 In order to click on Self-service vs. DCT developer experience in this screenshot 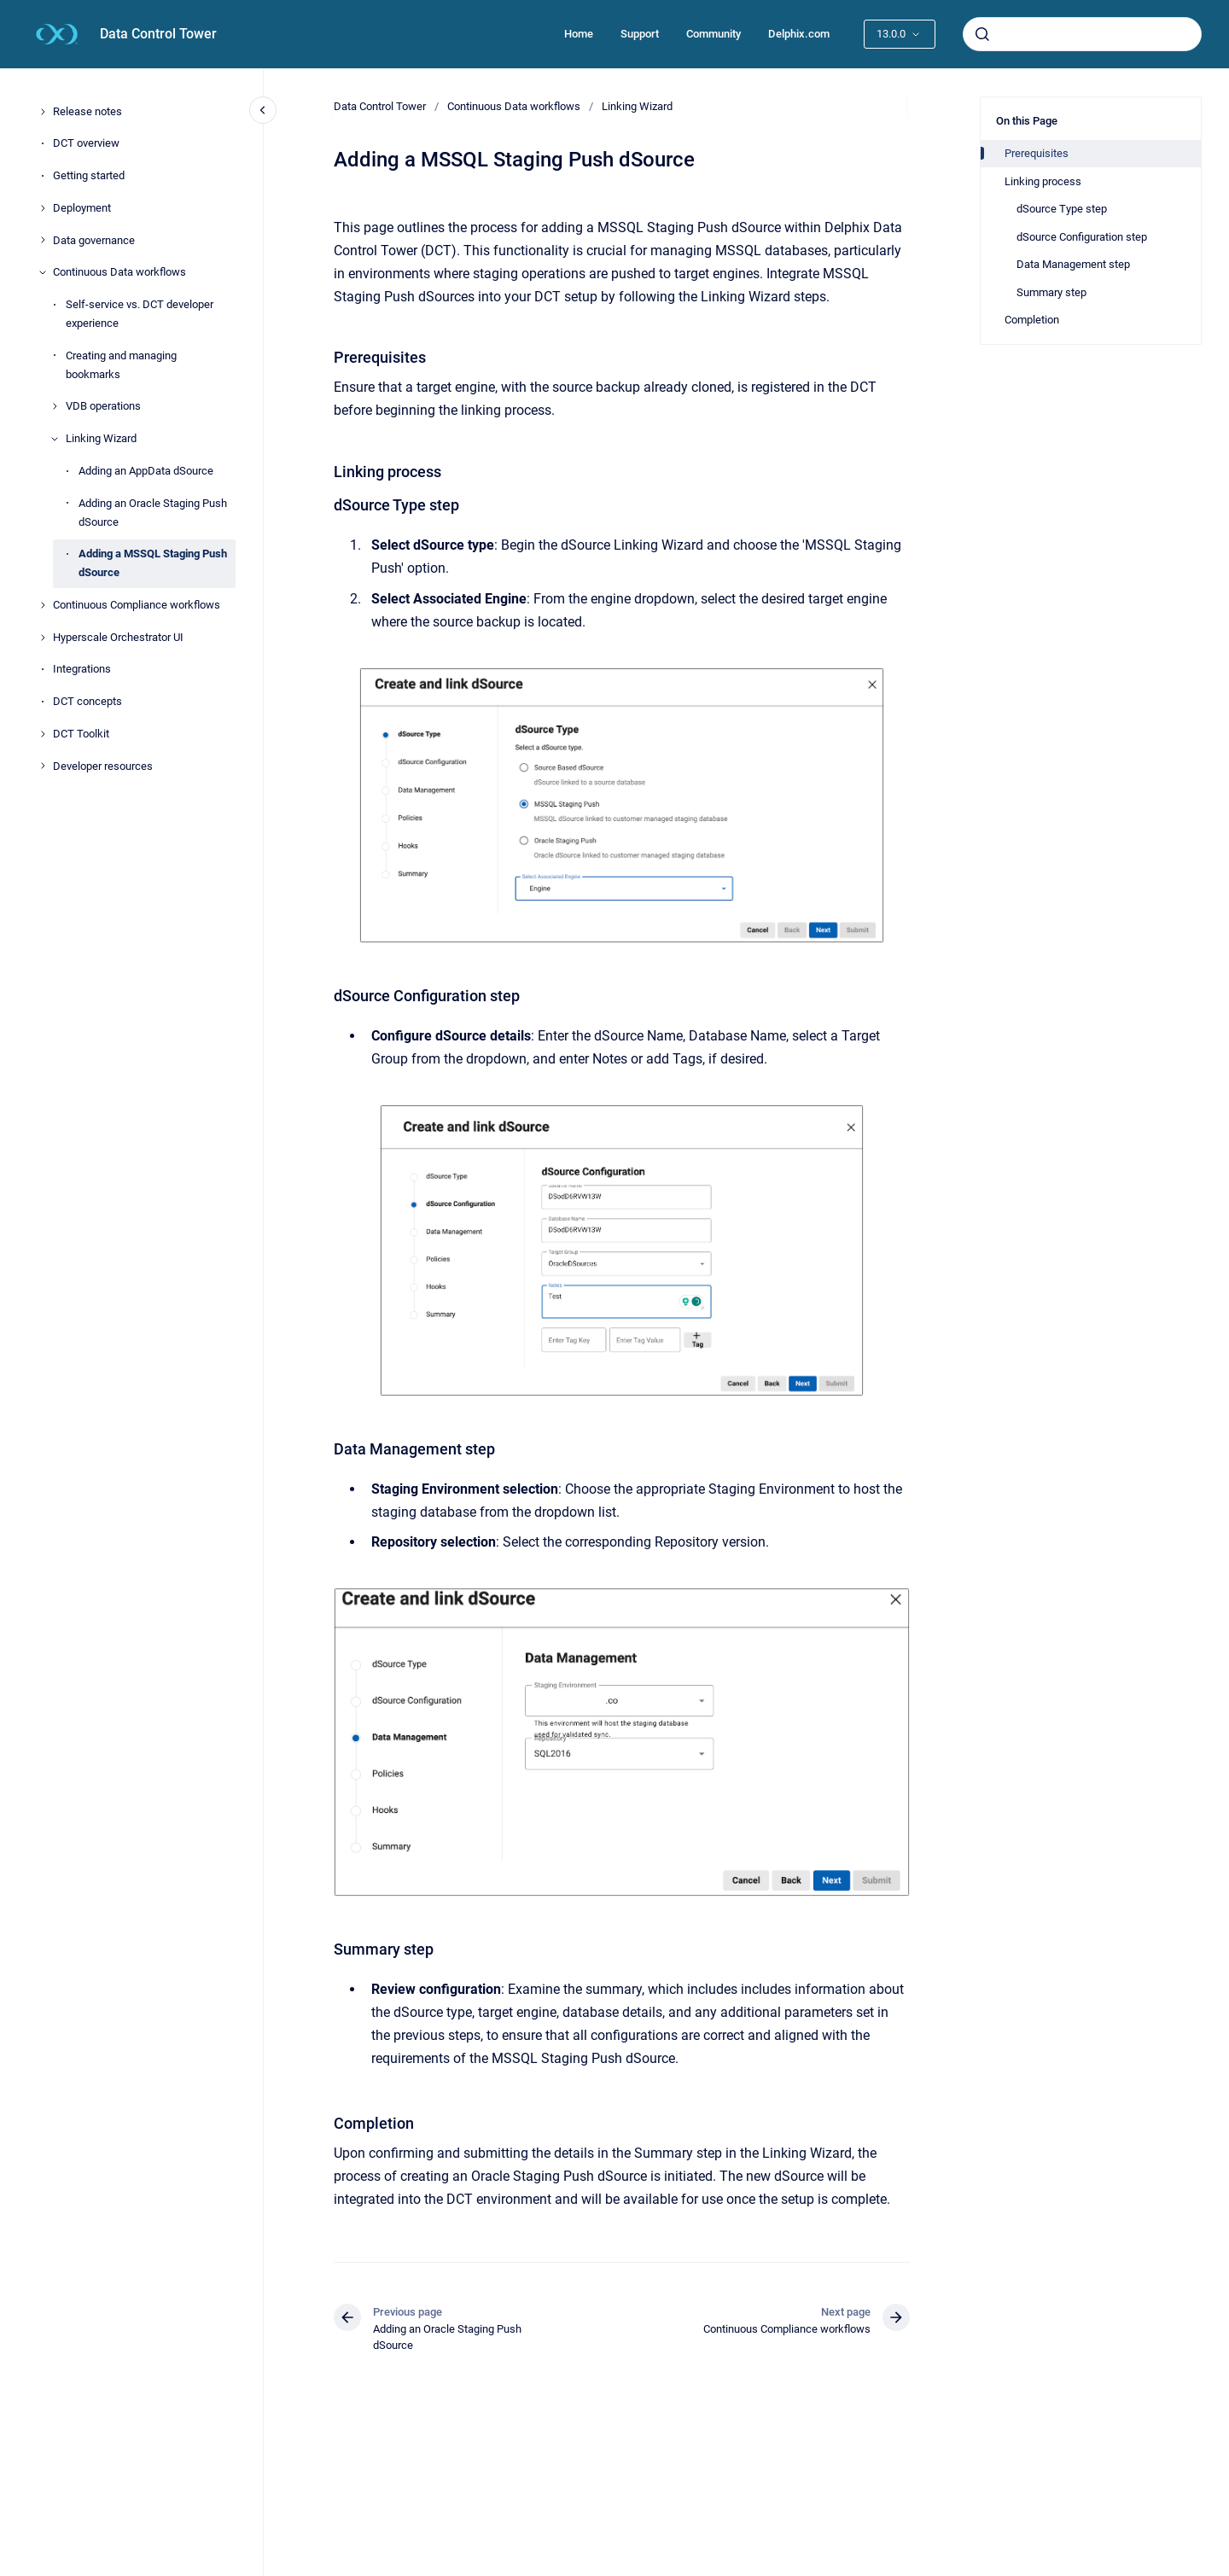, I will do `click(139, 313)`.